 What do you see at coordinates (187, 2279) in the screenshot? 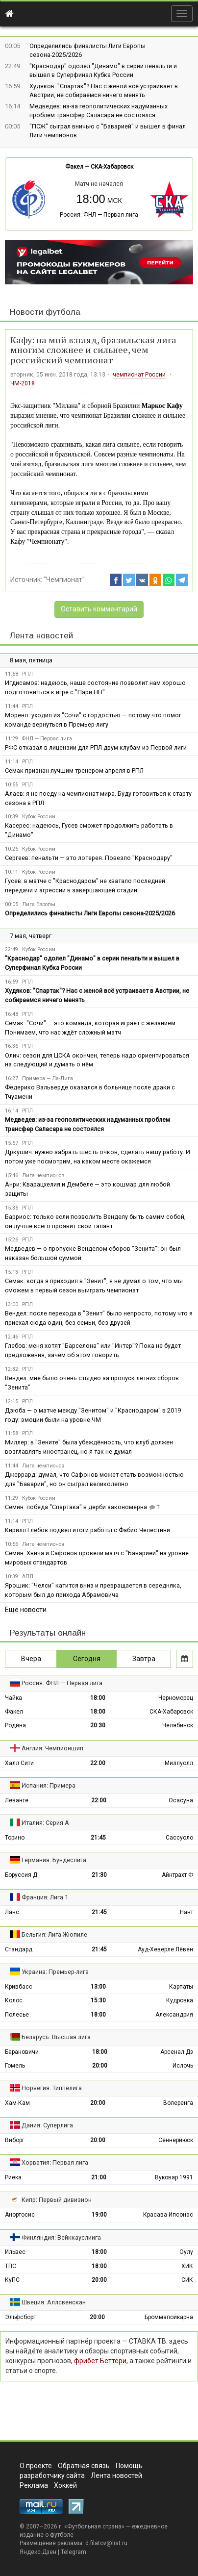
I see `СИК` at bounding box center [187, 2279].